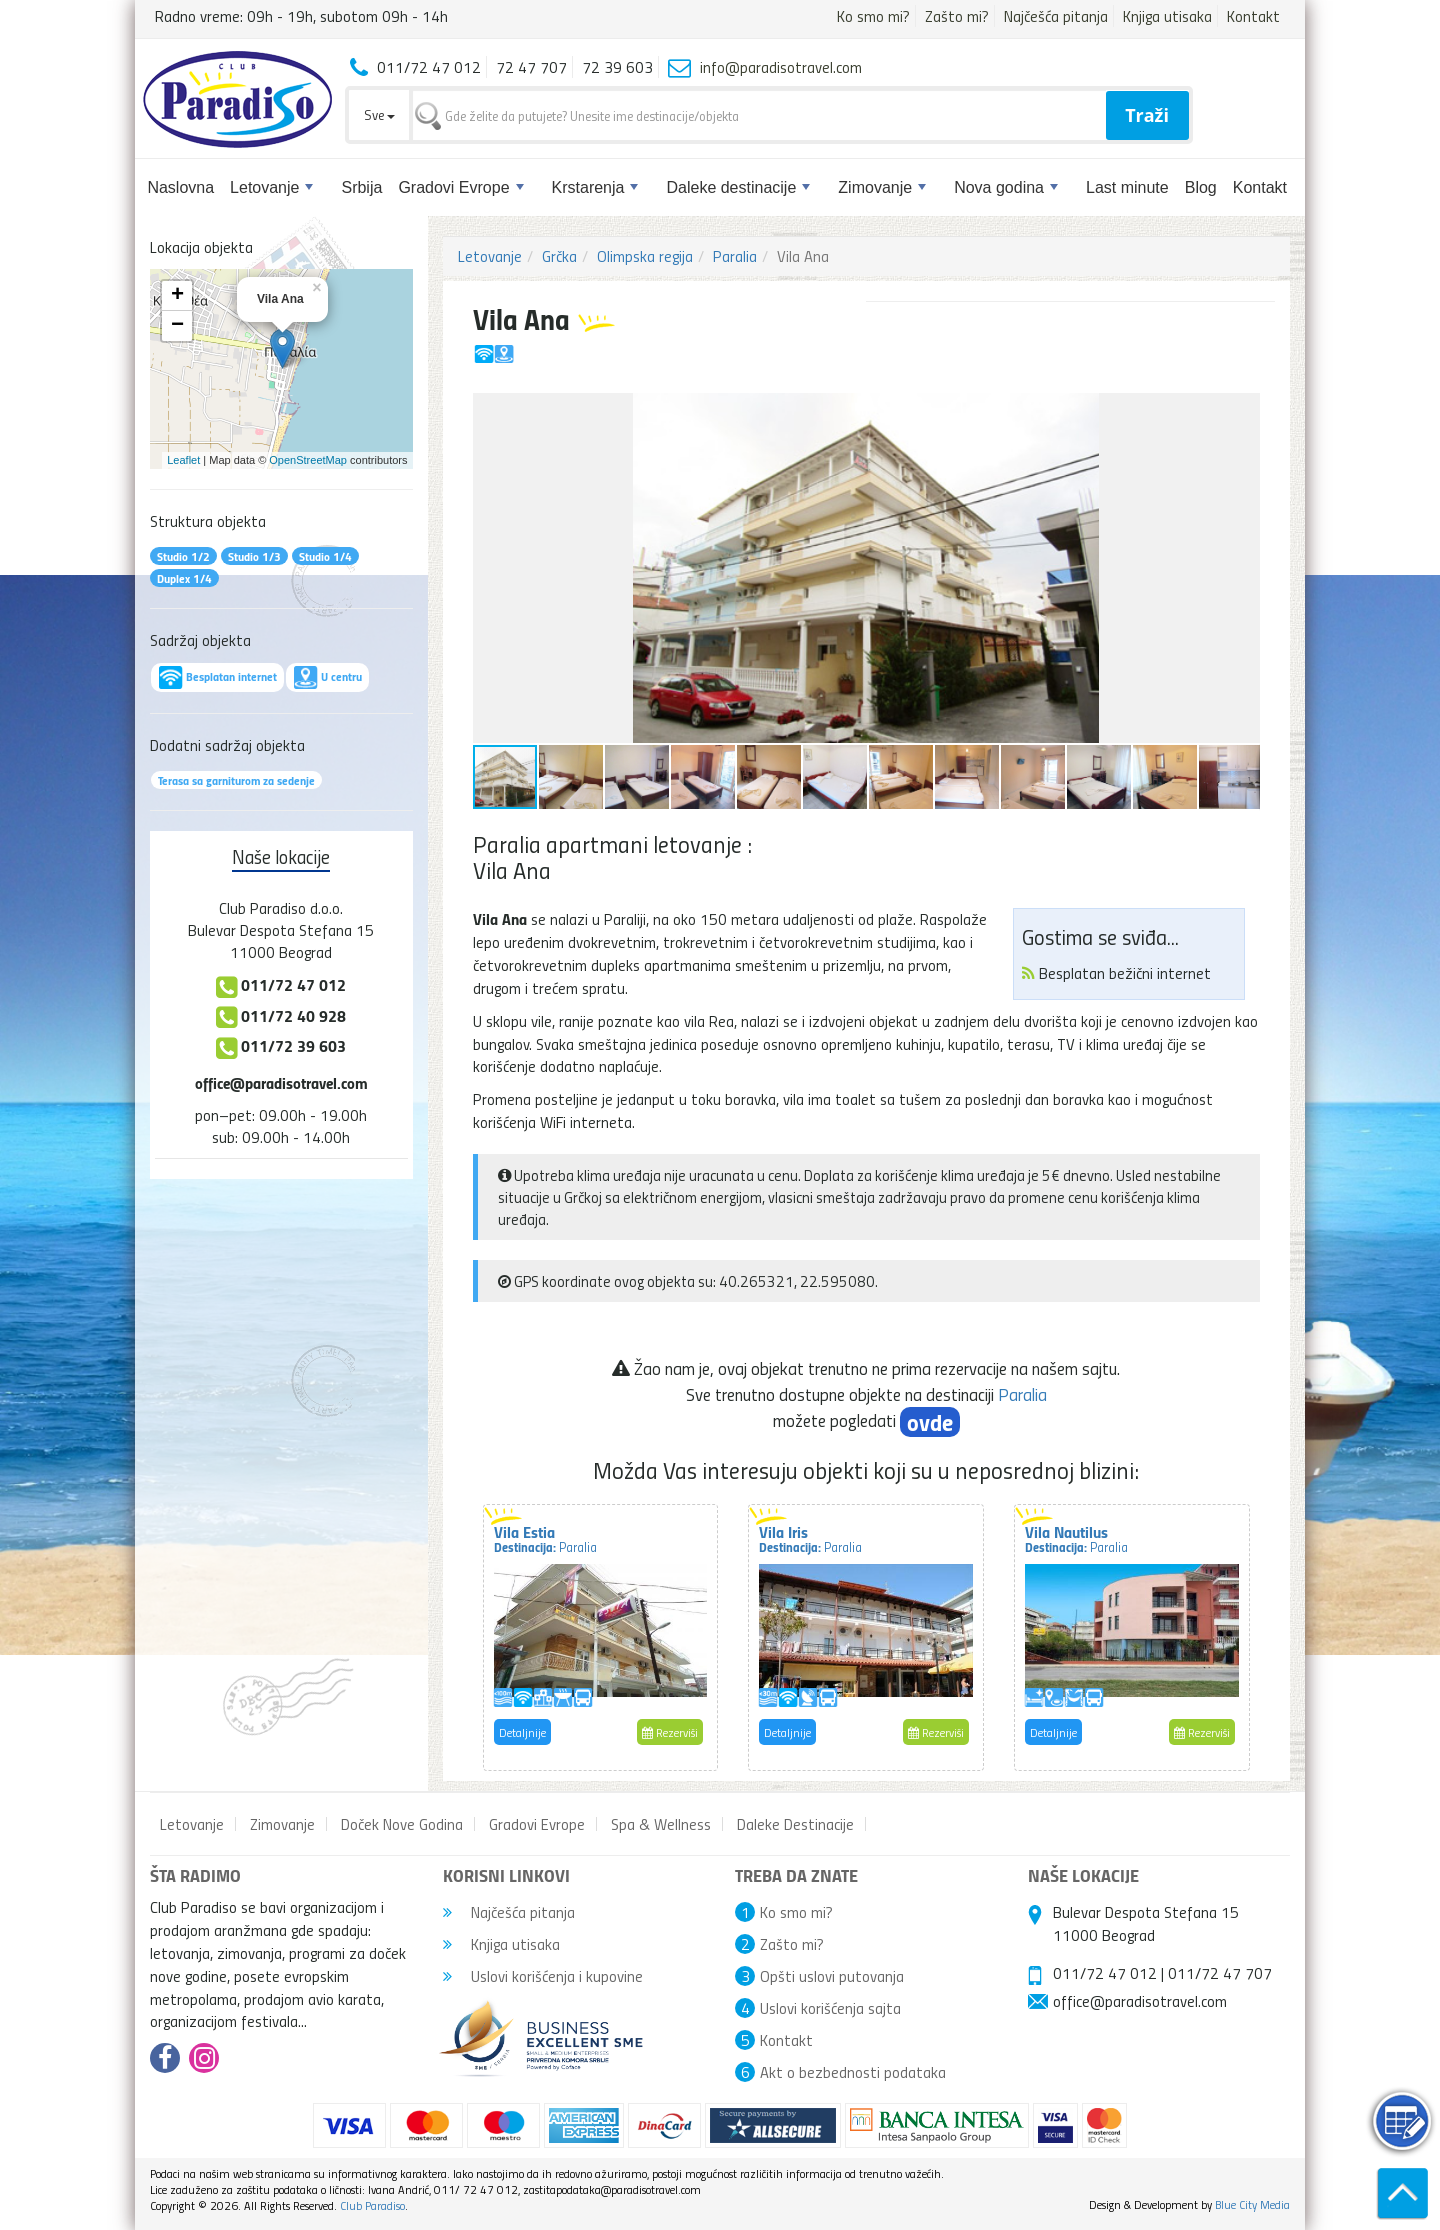 The image size is (1440, 2230). What do you see at coordinates (595, 187) in the screenshot?
I see `Krstarenja` at bounding box center [595, 187].